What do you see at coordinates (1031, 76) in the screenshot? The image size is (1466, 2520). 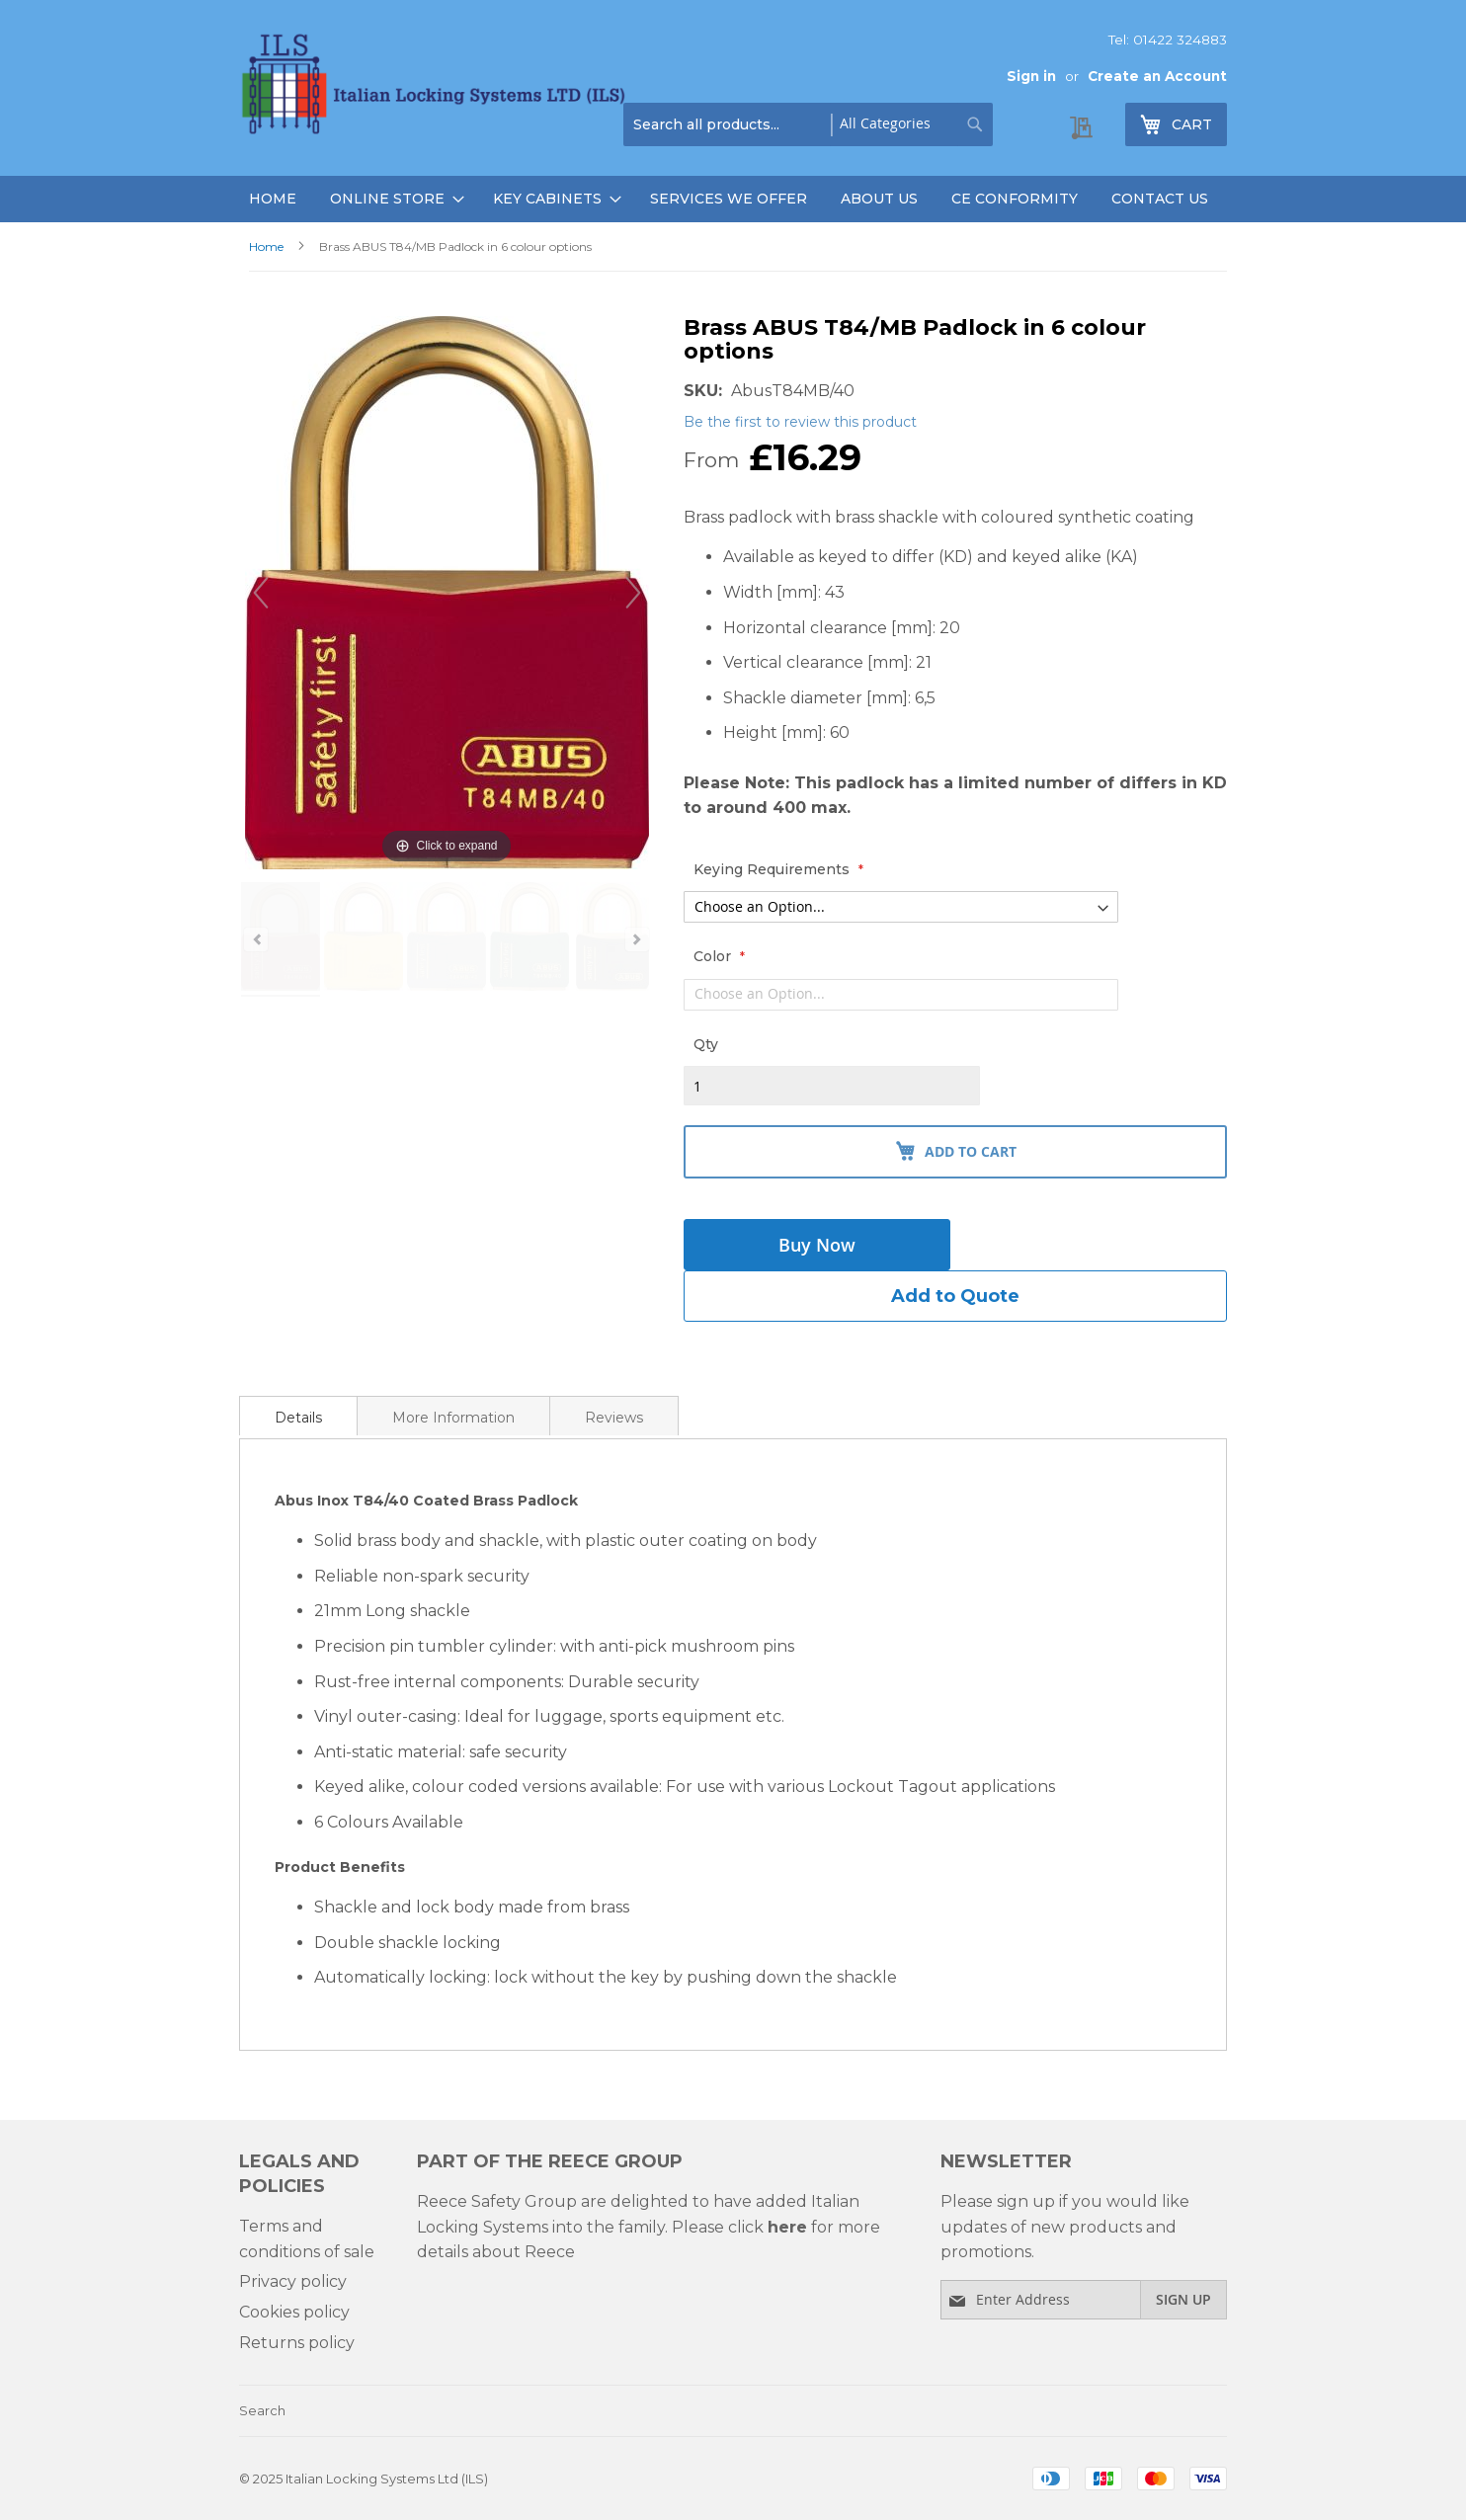 I see `Sign in` at bounding box center [1031, 76].